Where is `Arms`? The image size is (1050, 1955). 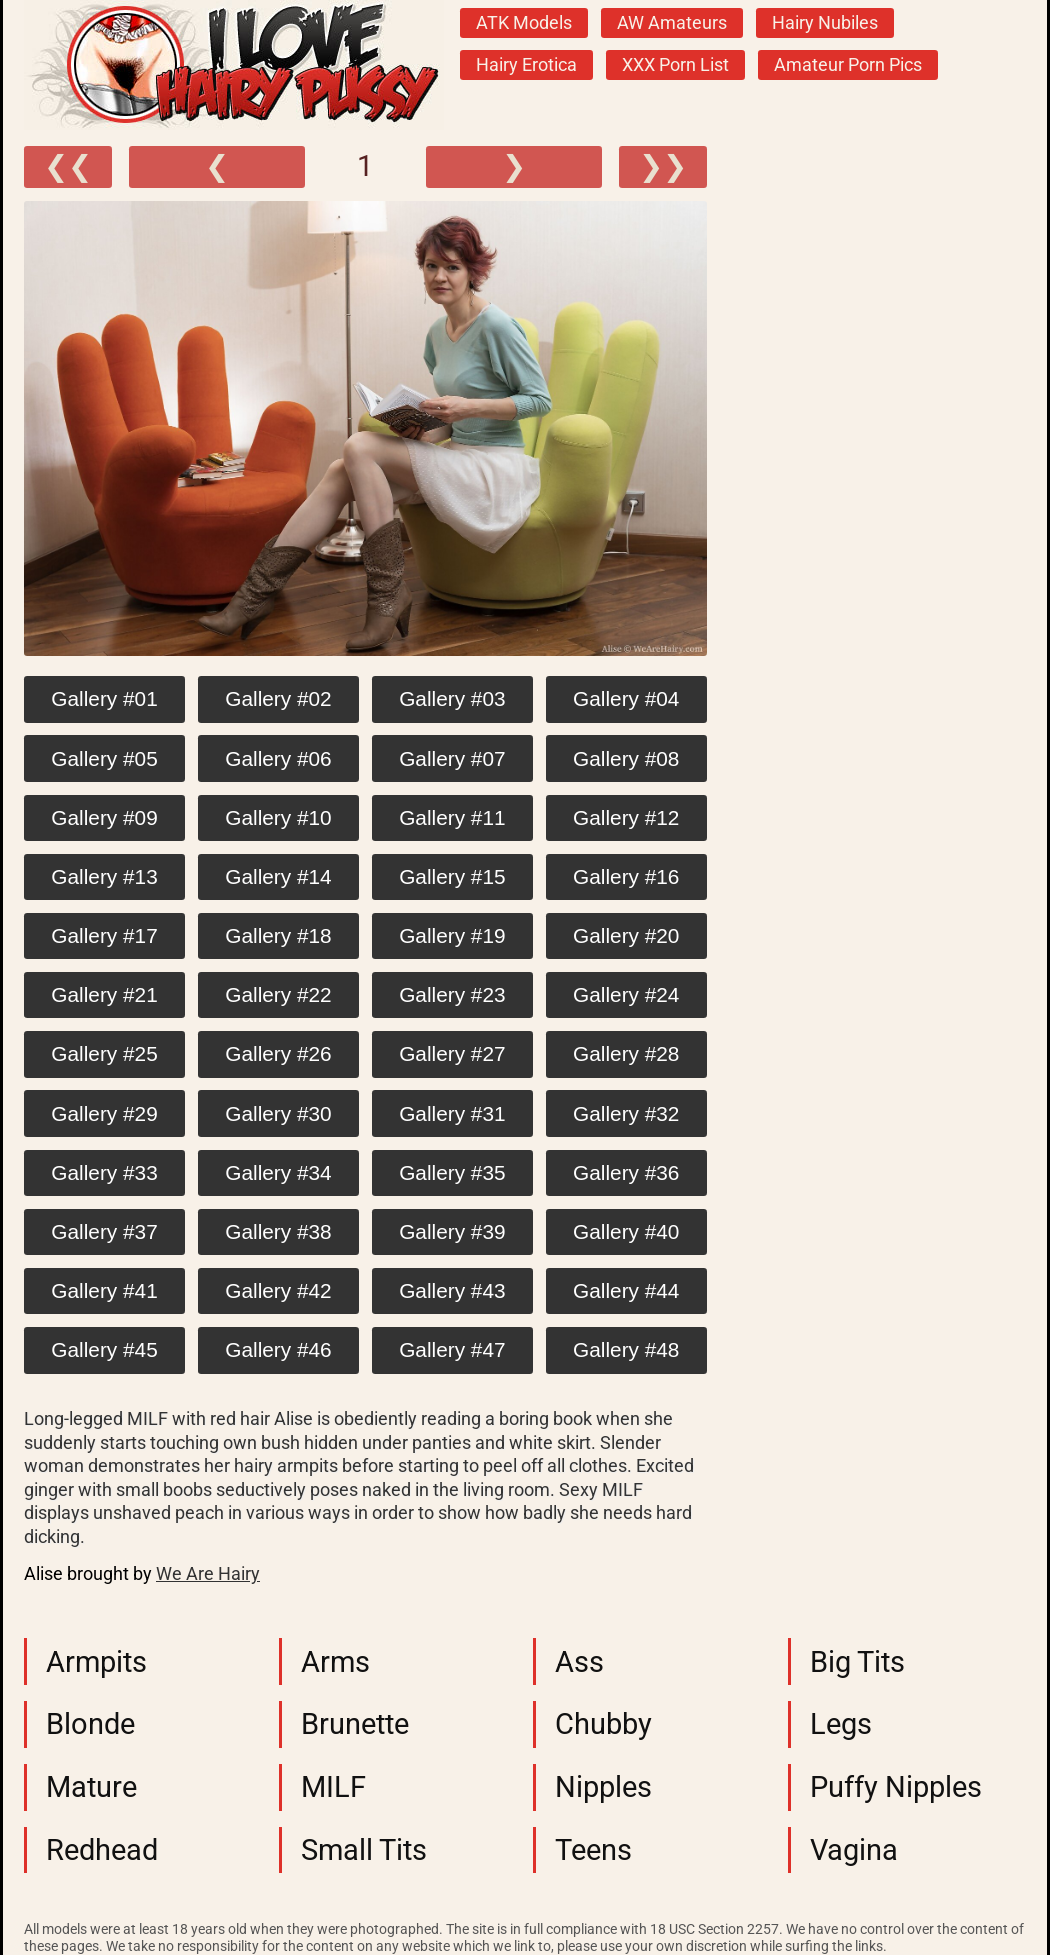
Arms is located at coordinates (335, 1662).